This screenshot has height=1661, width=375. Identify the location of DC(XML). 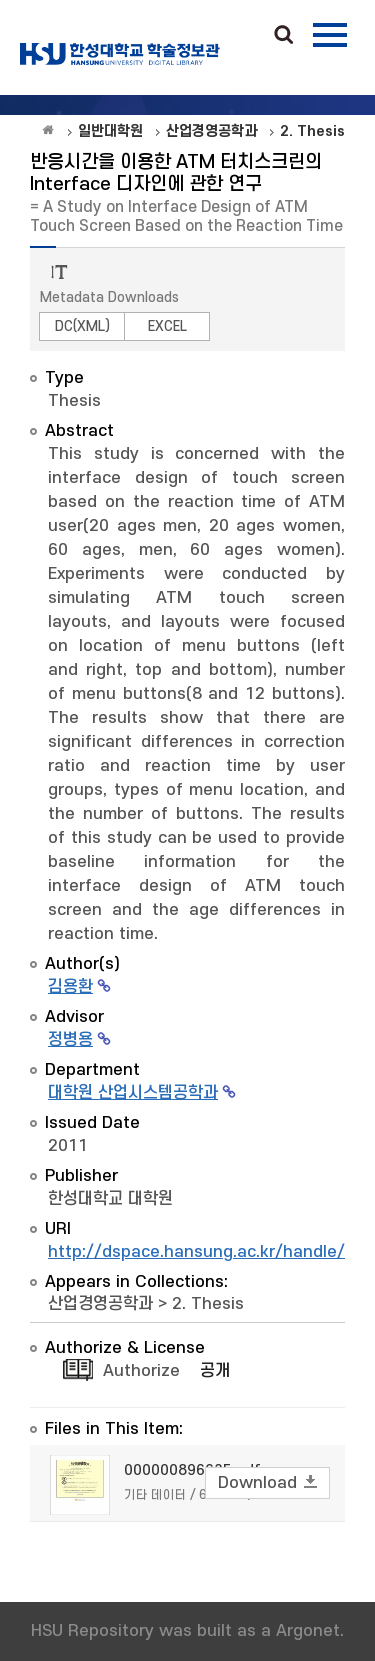
(82, 326).